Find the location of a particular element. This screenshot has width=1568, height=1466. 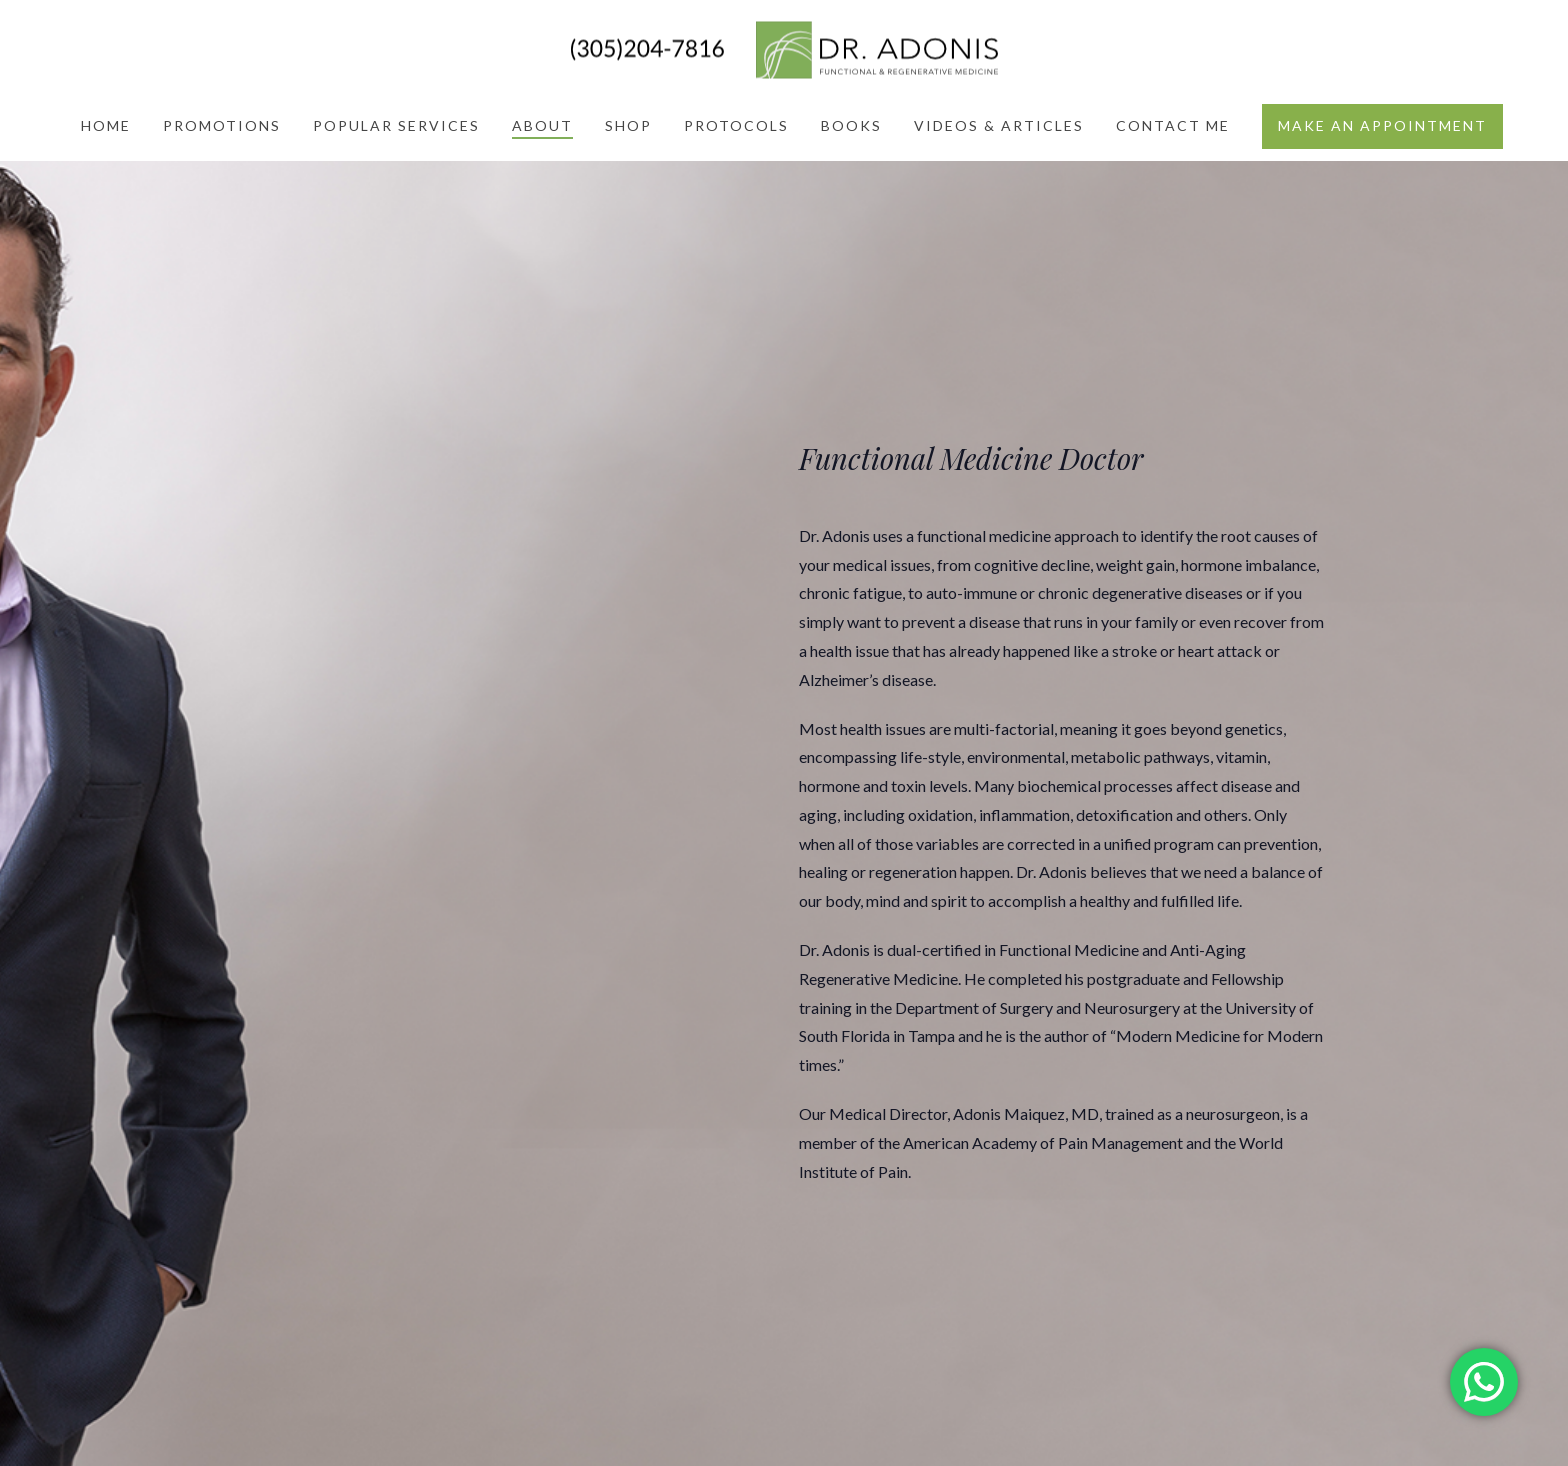

Shop is located at coordinates (628, 125).